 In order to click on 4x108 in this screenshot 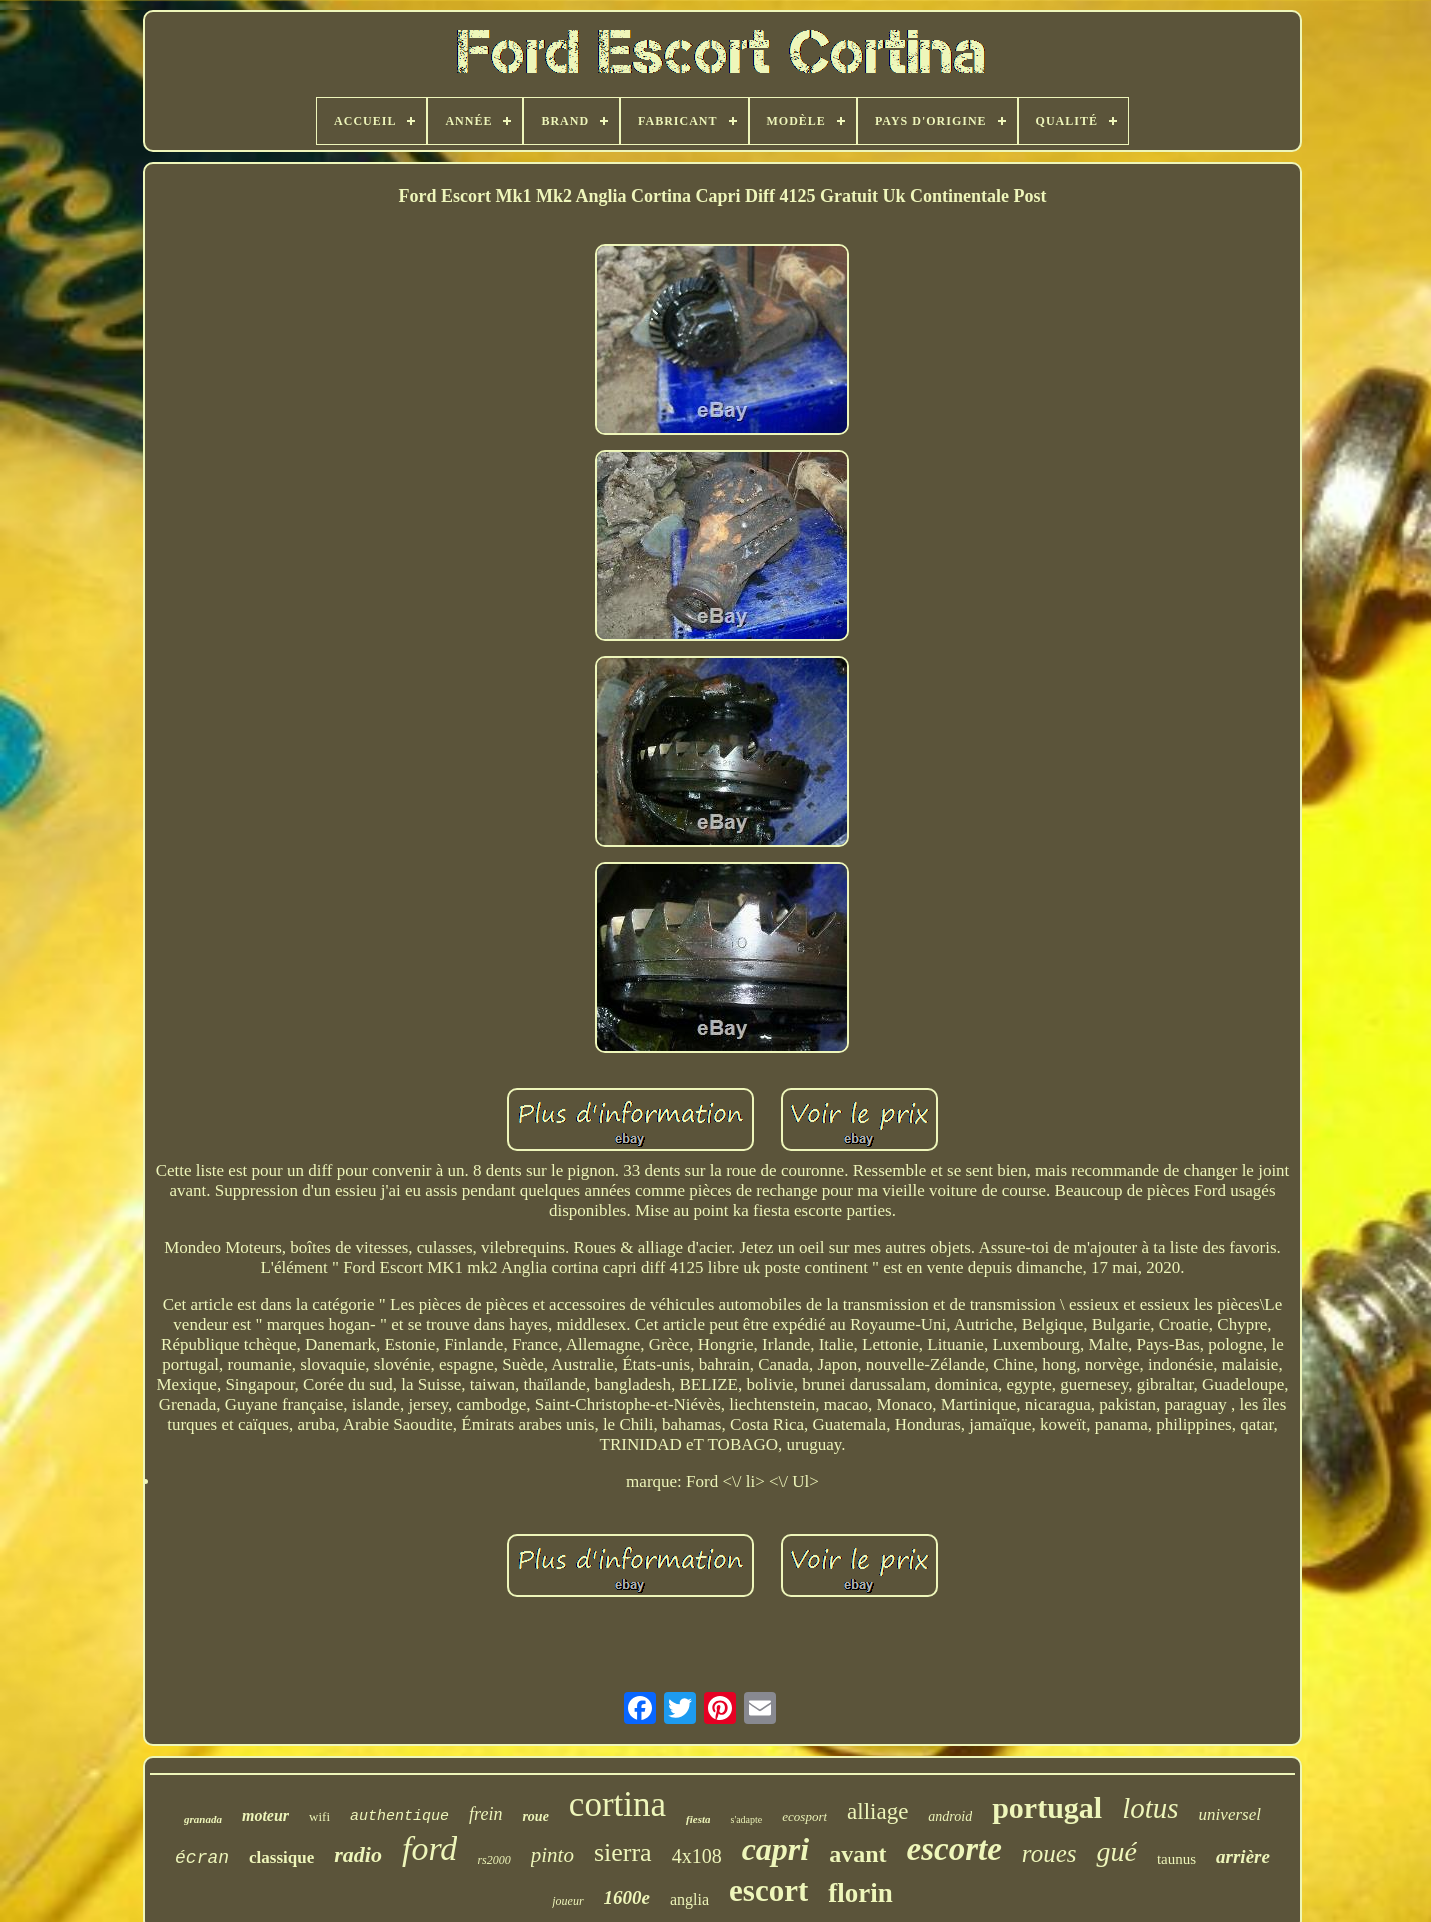, I will do `click(697, 1856)`.